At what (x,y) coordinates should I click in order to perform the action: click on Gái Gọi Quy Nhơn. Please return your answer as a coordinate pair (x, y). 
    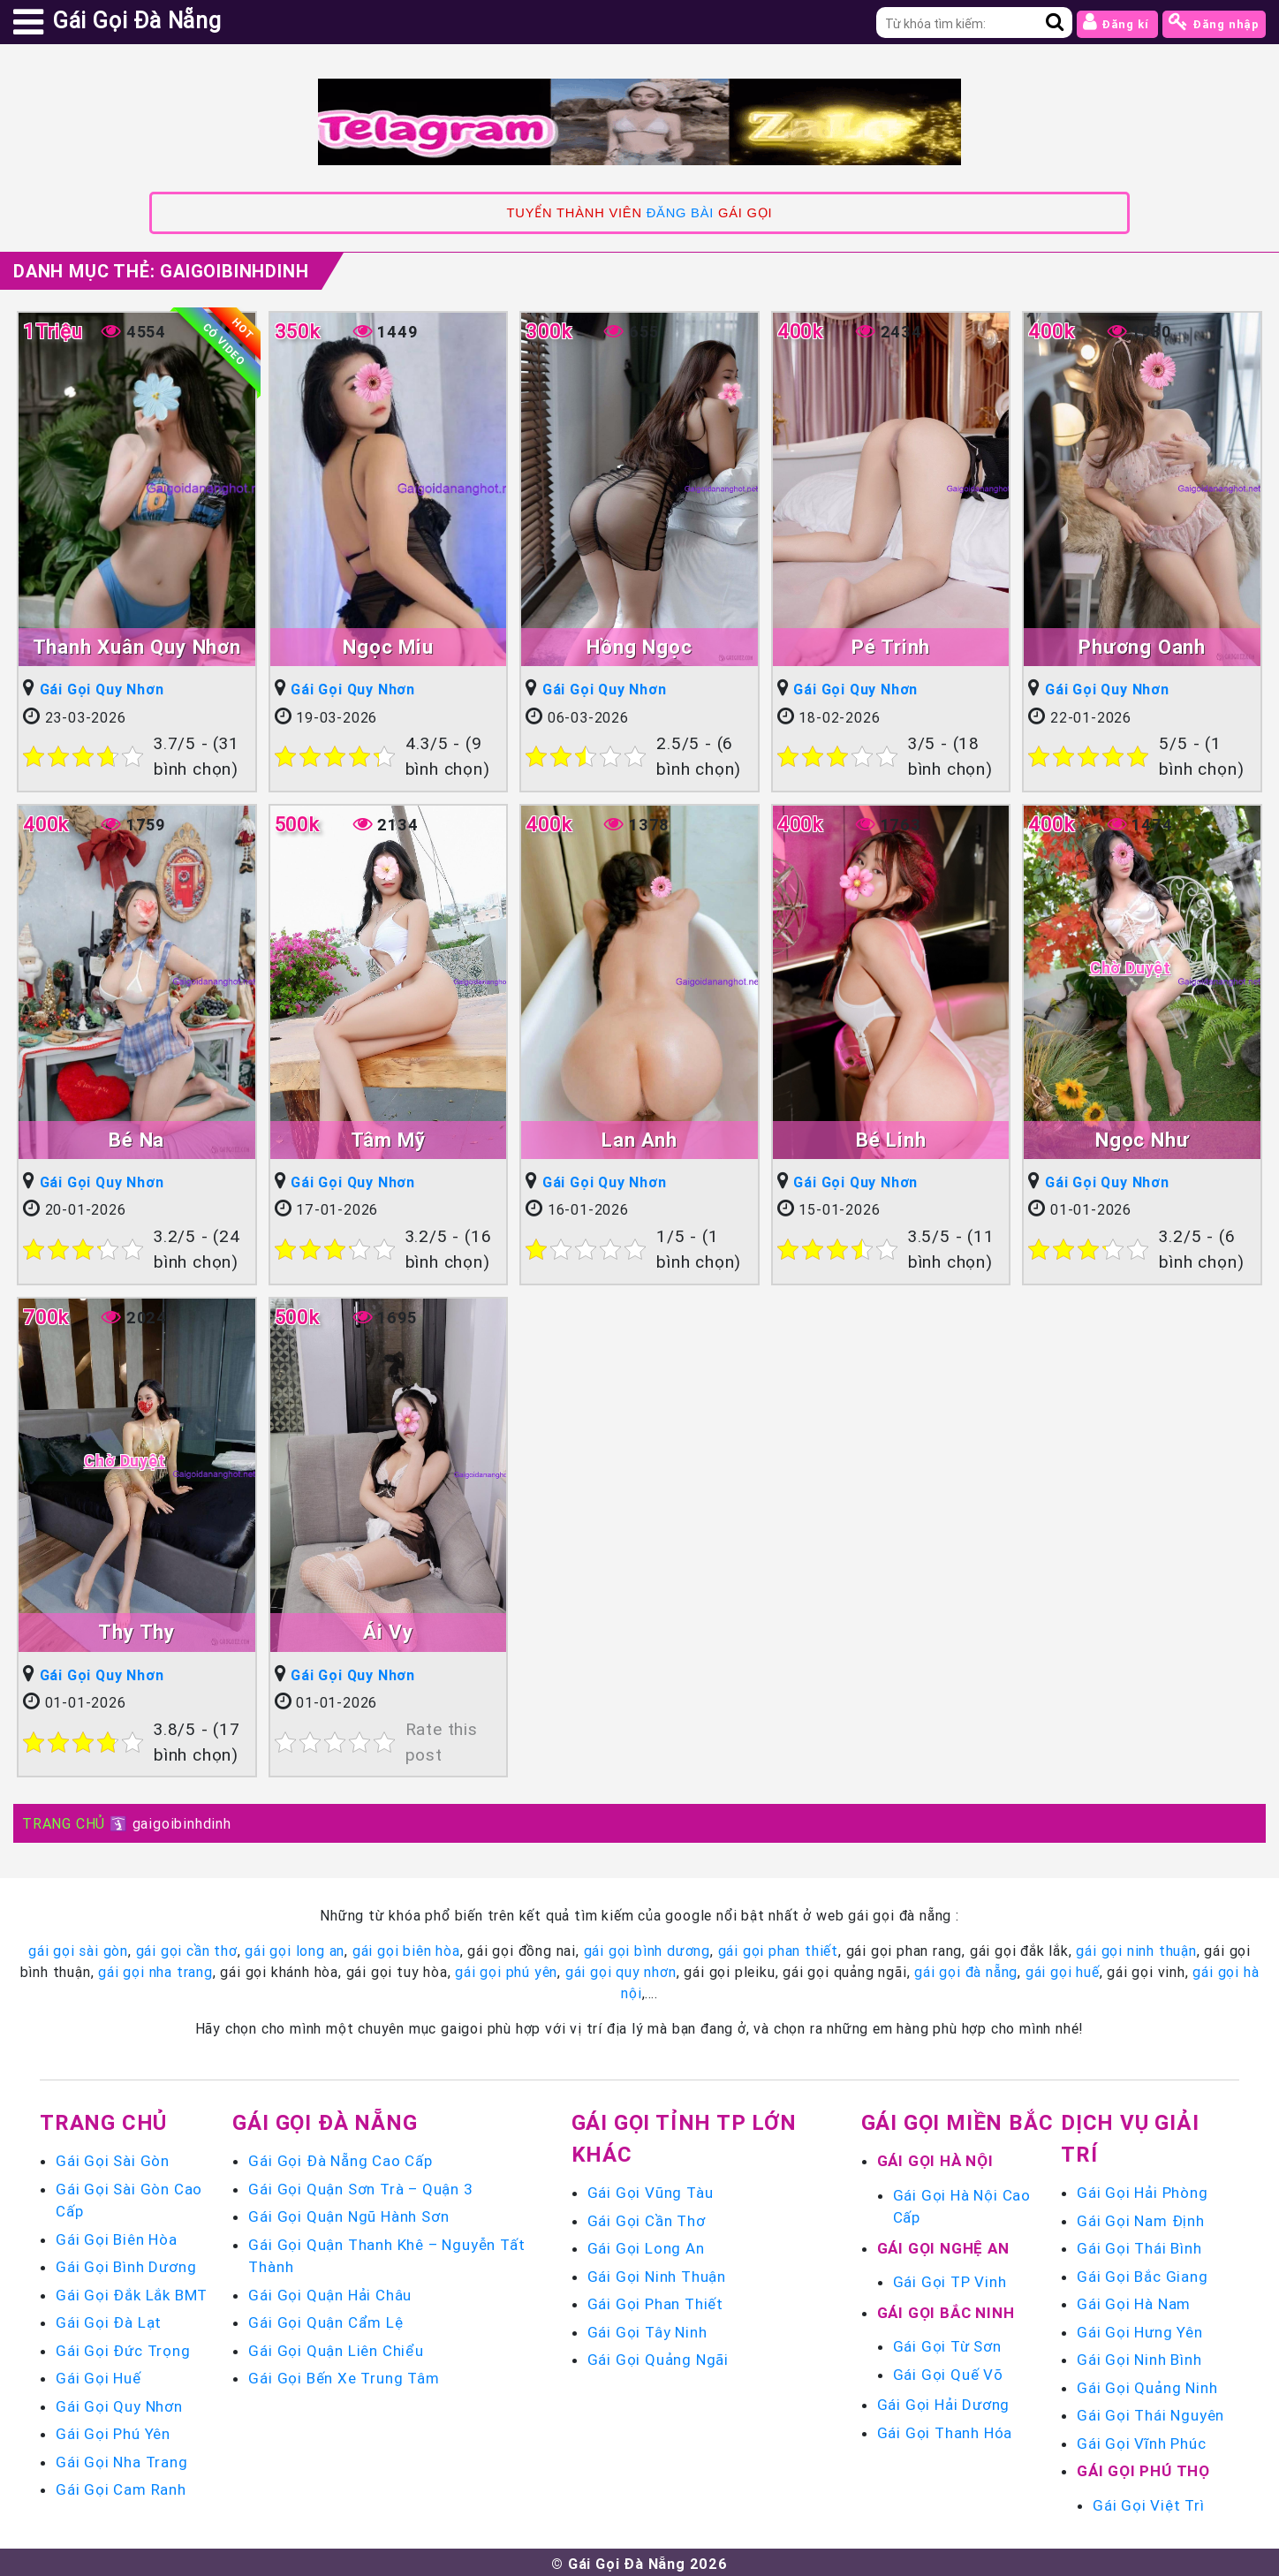
    Looking at the image, I should click on (102, 689).